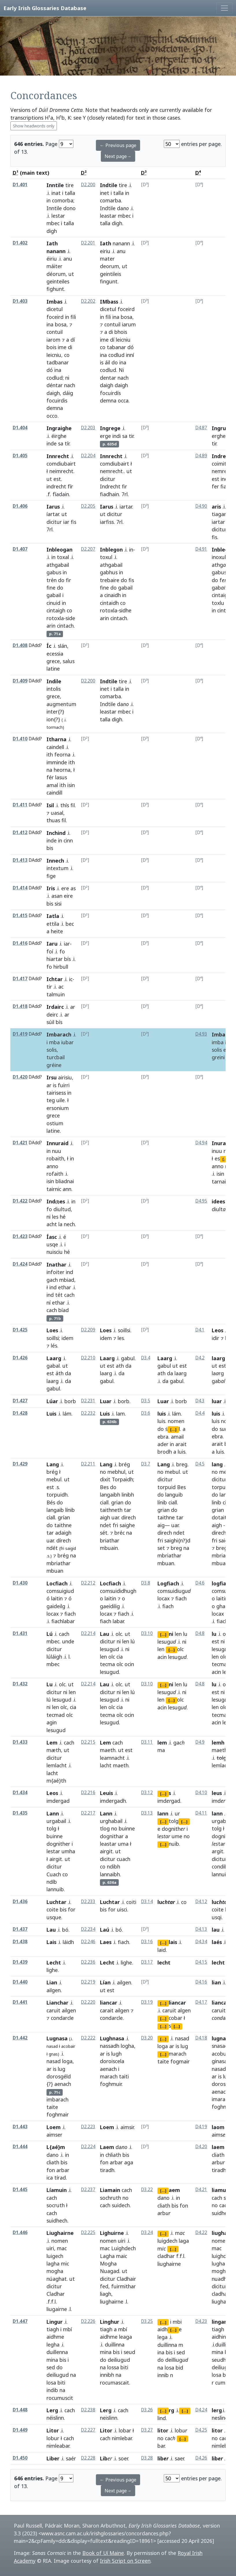 The image size is (236, 2576). Describe the element at coordinates (111, 471) in the screenshot. I see `nemrecht` at that location.